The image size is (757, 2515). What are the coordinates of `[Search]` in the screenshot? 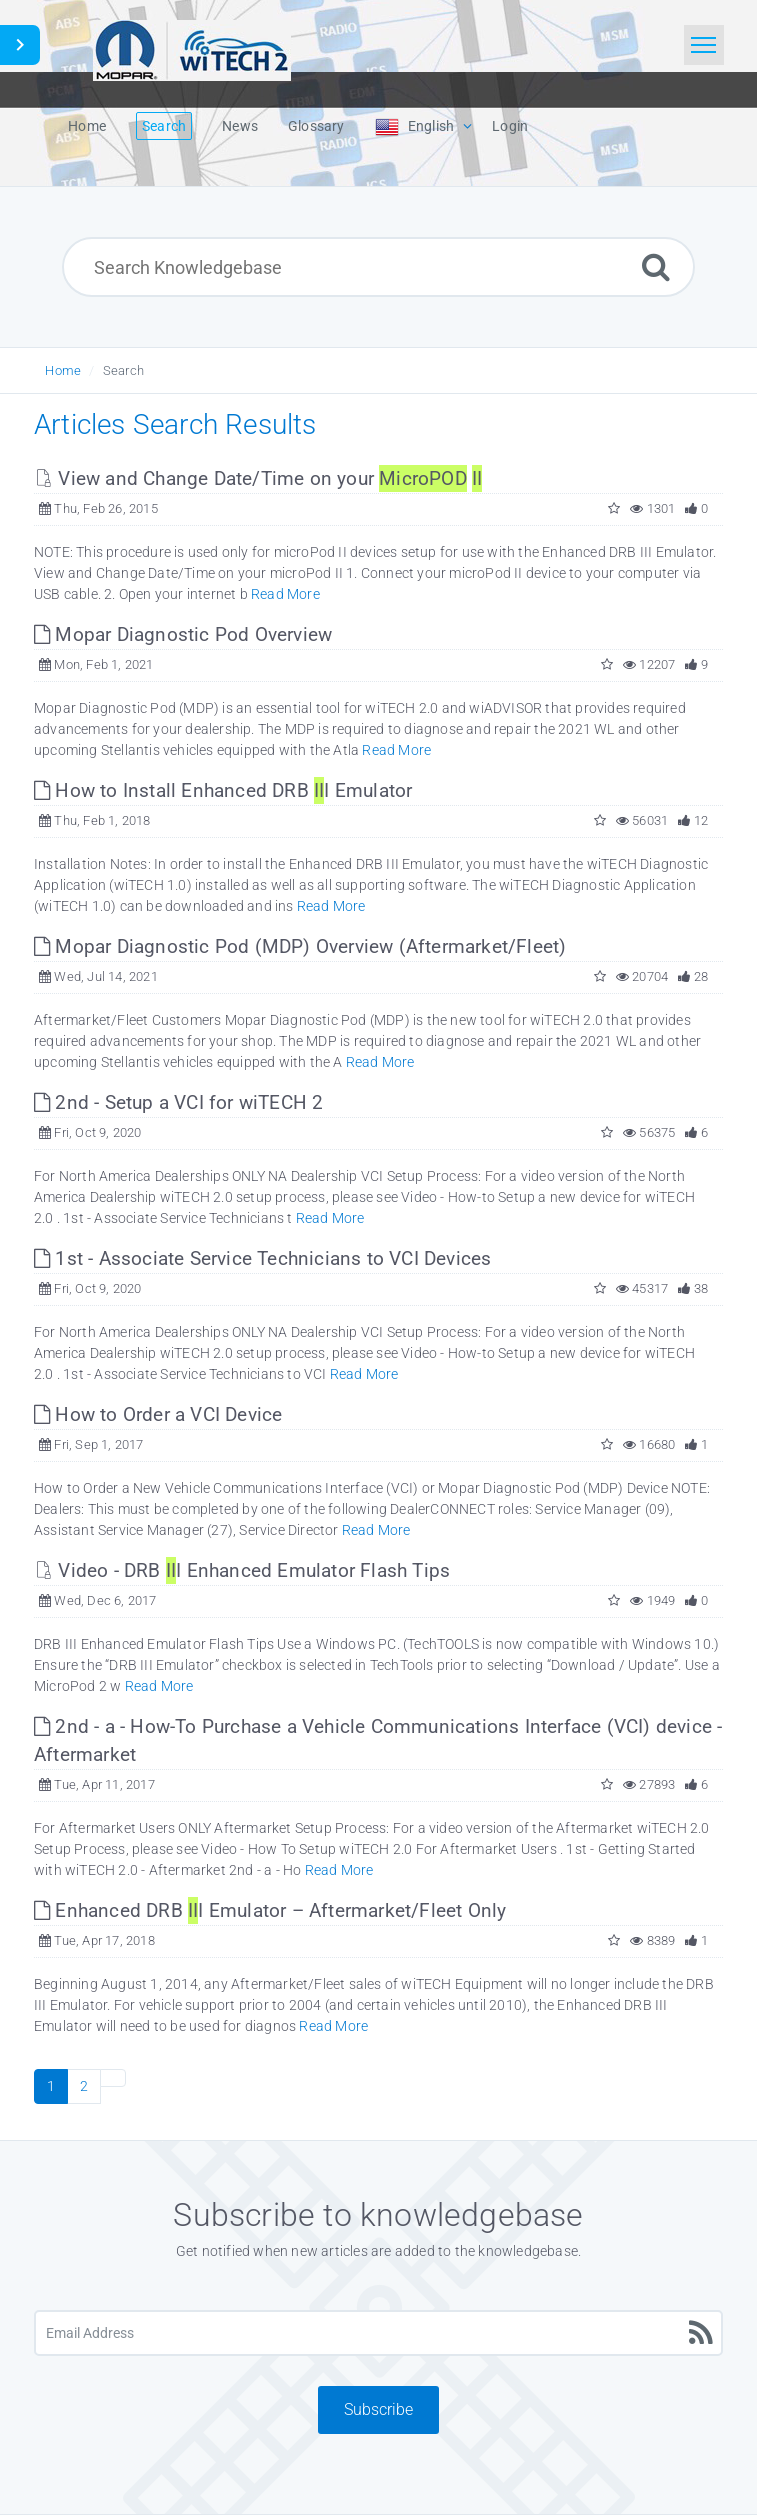 It's located at (656, 266).